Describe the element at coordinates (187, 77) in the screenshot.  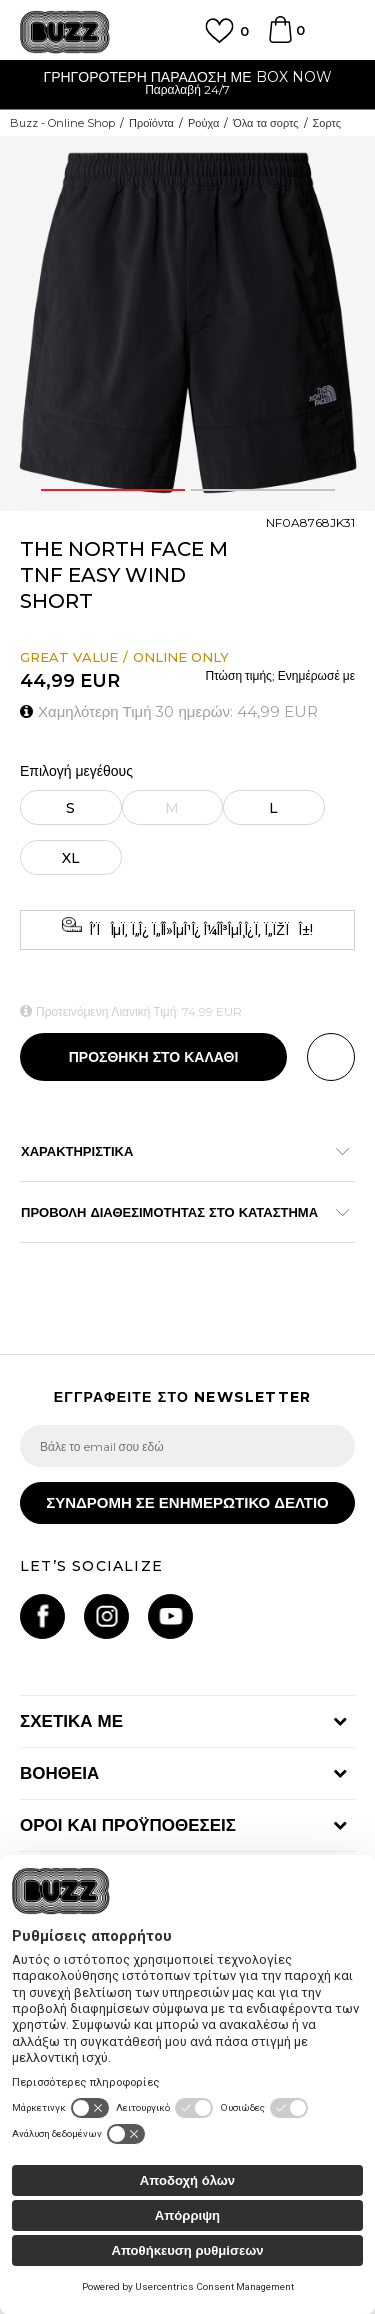
I see `ΓΡΗΓΟΡΟΤΕΡΗ ΠΑΡΑΔΟΣΗ ΜΕ BOX NOW` at that location.